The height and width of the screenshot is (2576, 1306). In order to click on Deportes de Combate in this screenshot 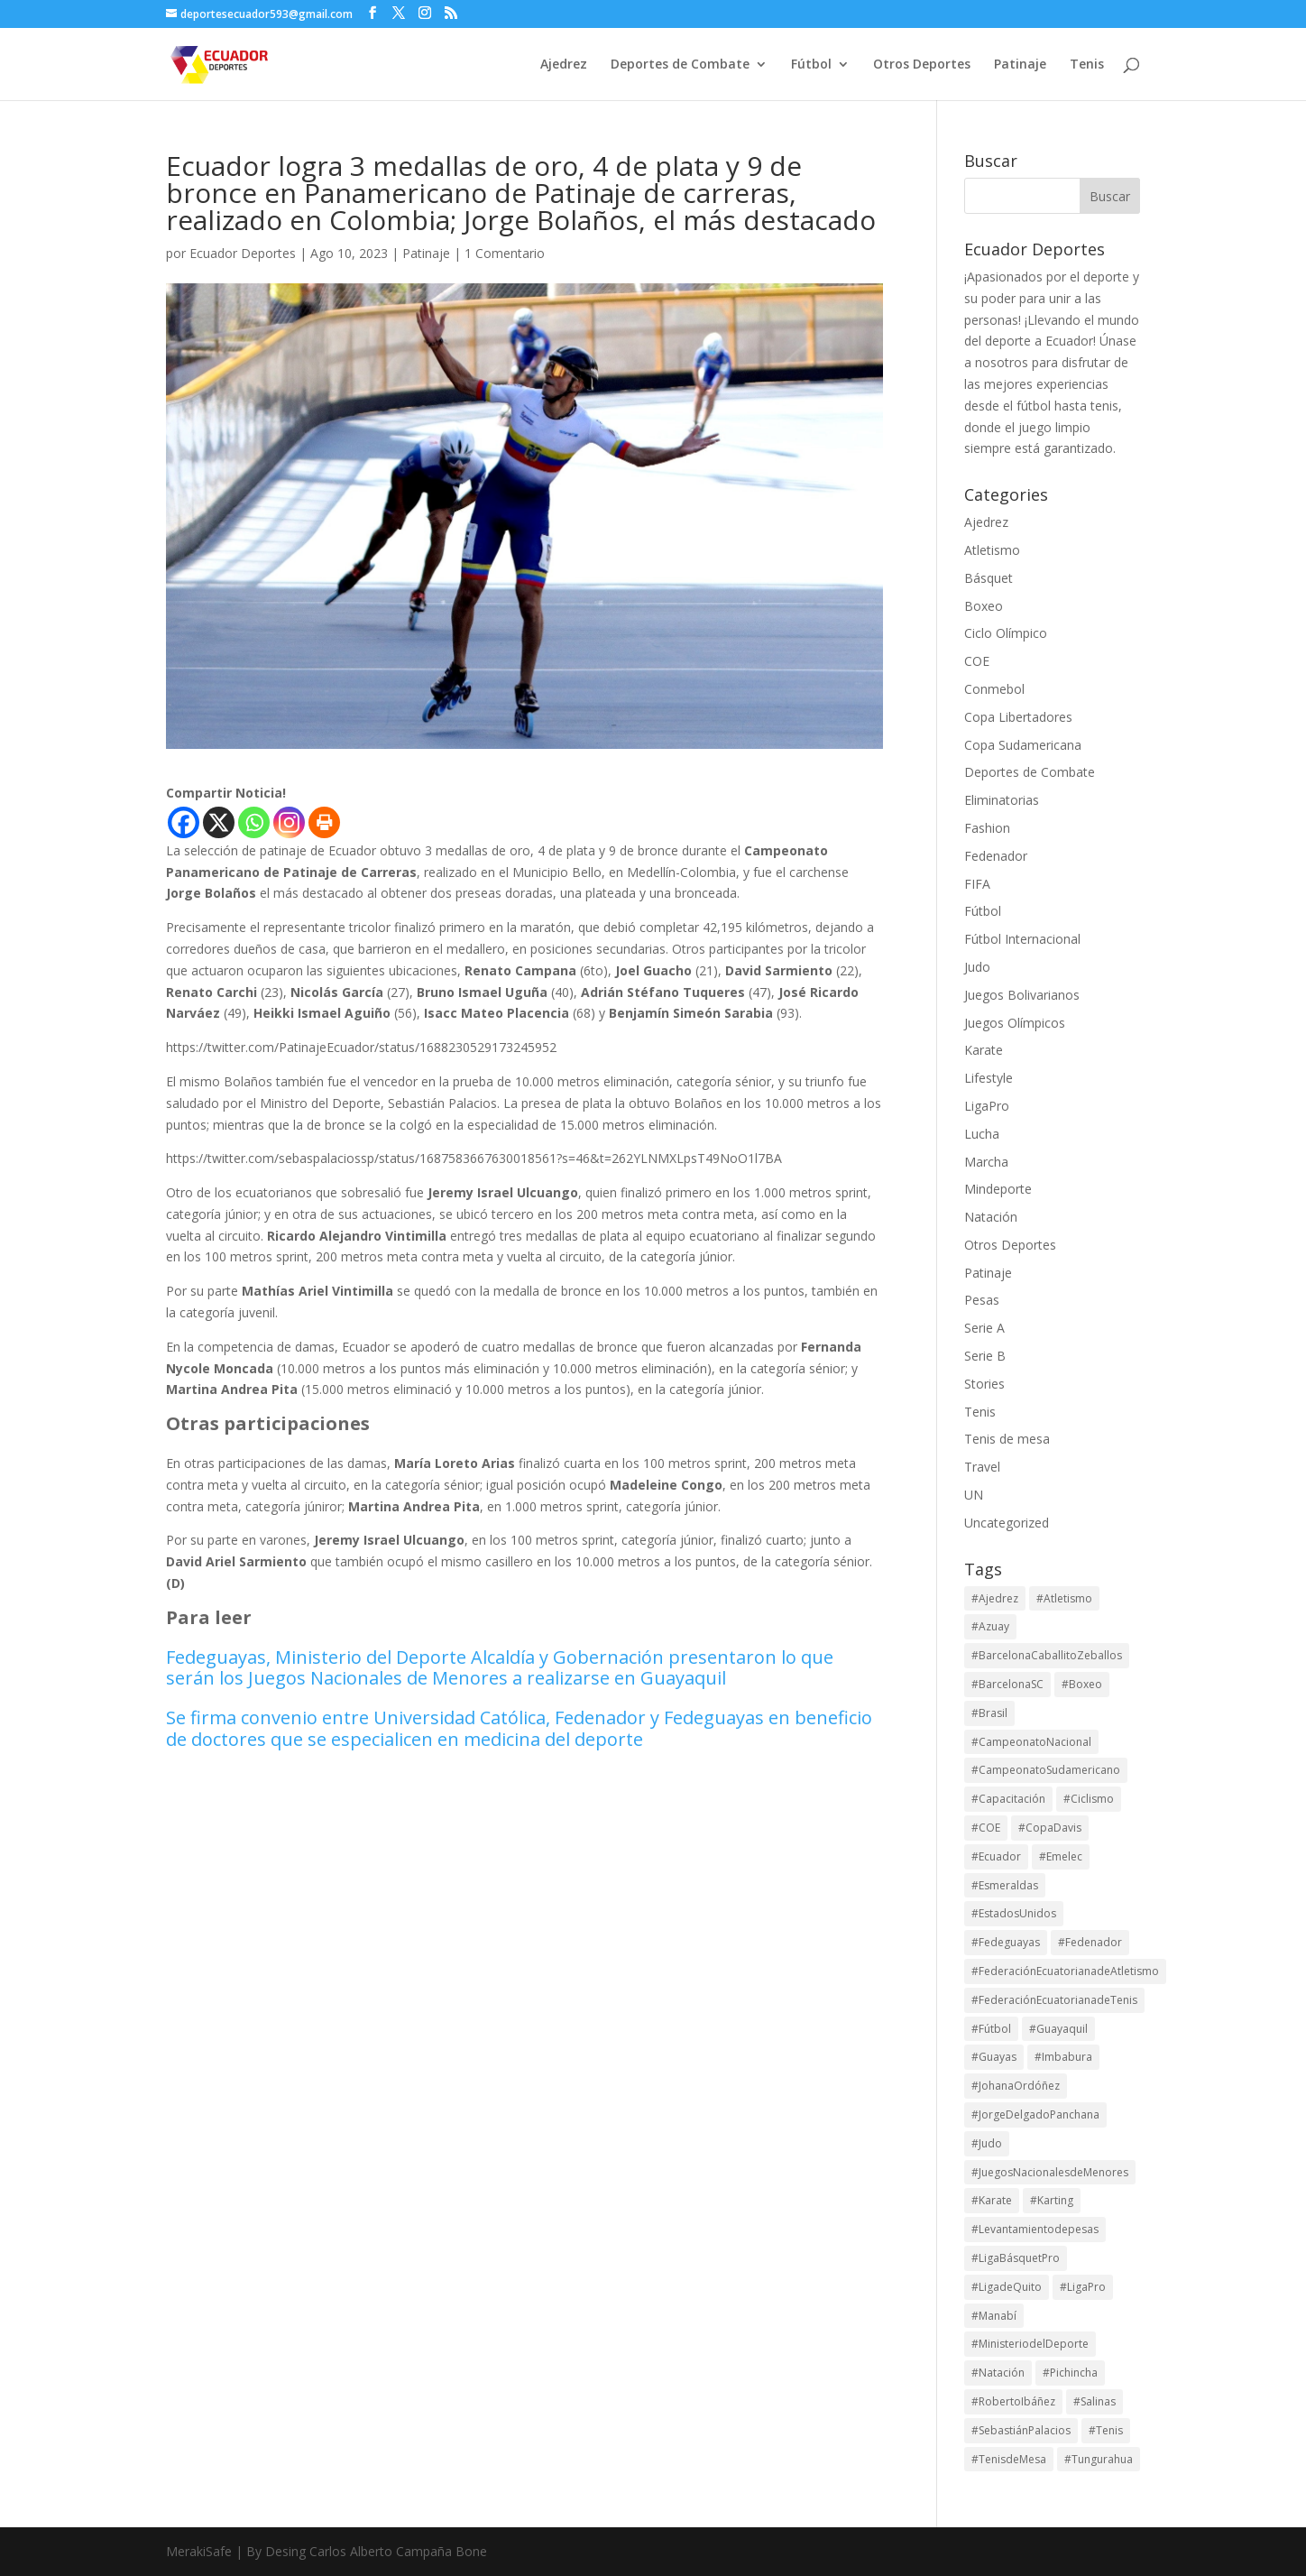, I will do `click(680, 65)`.